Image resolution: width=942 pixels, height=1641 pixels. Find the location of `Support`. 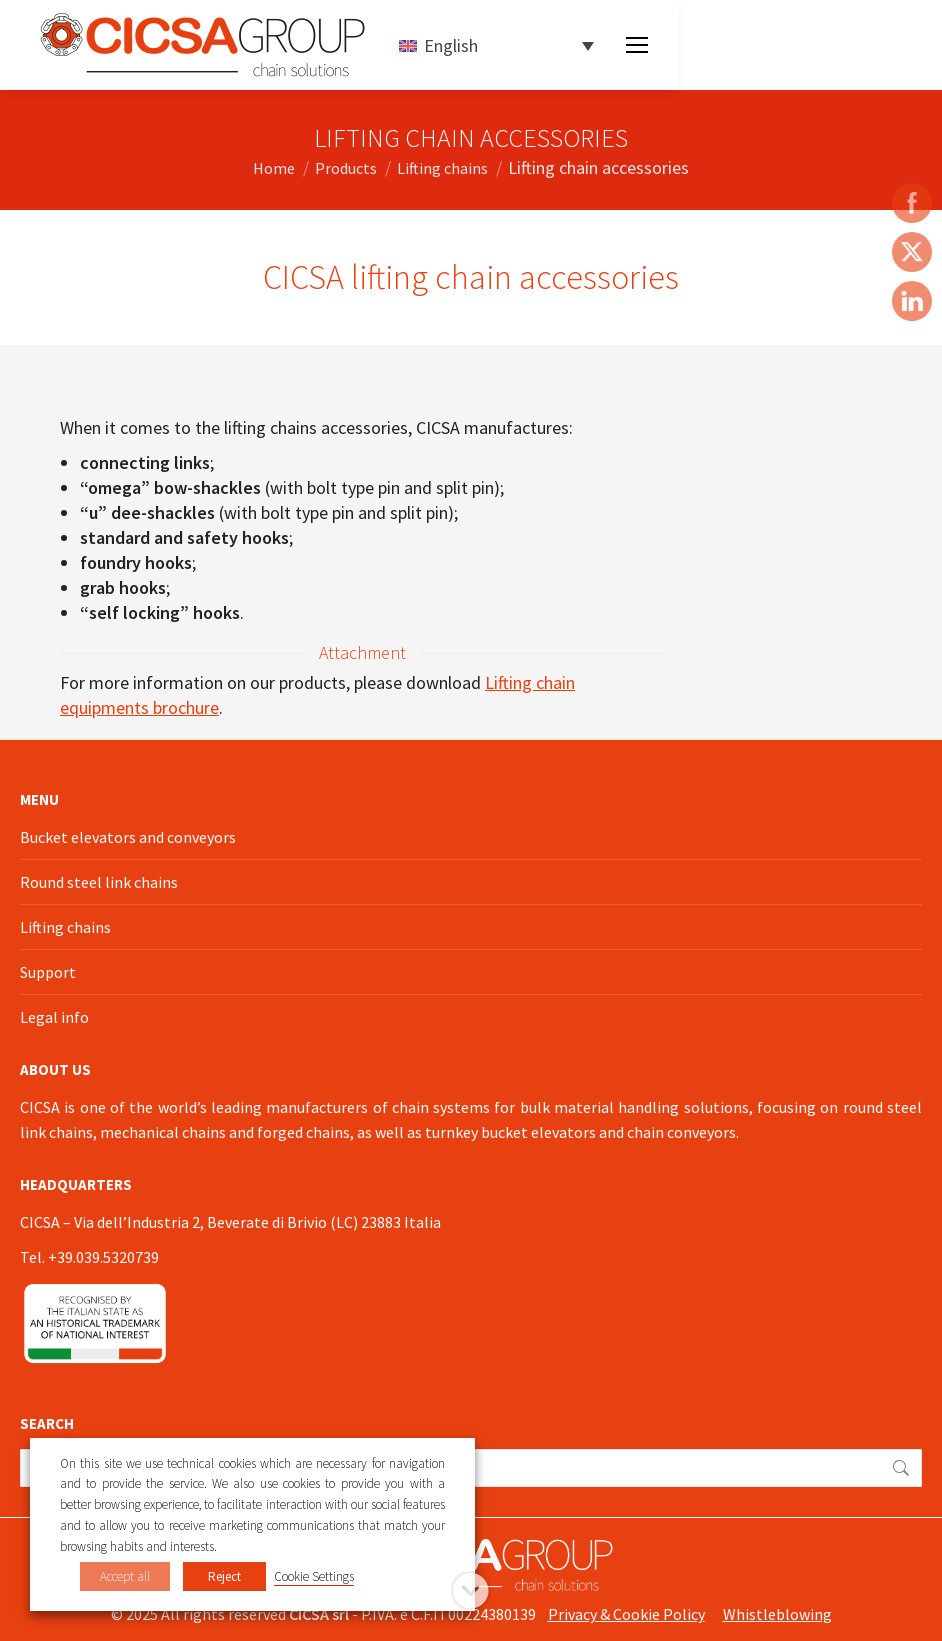

Support is located at coordinates (48, 972).